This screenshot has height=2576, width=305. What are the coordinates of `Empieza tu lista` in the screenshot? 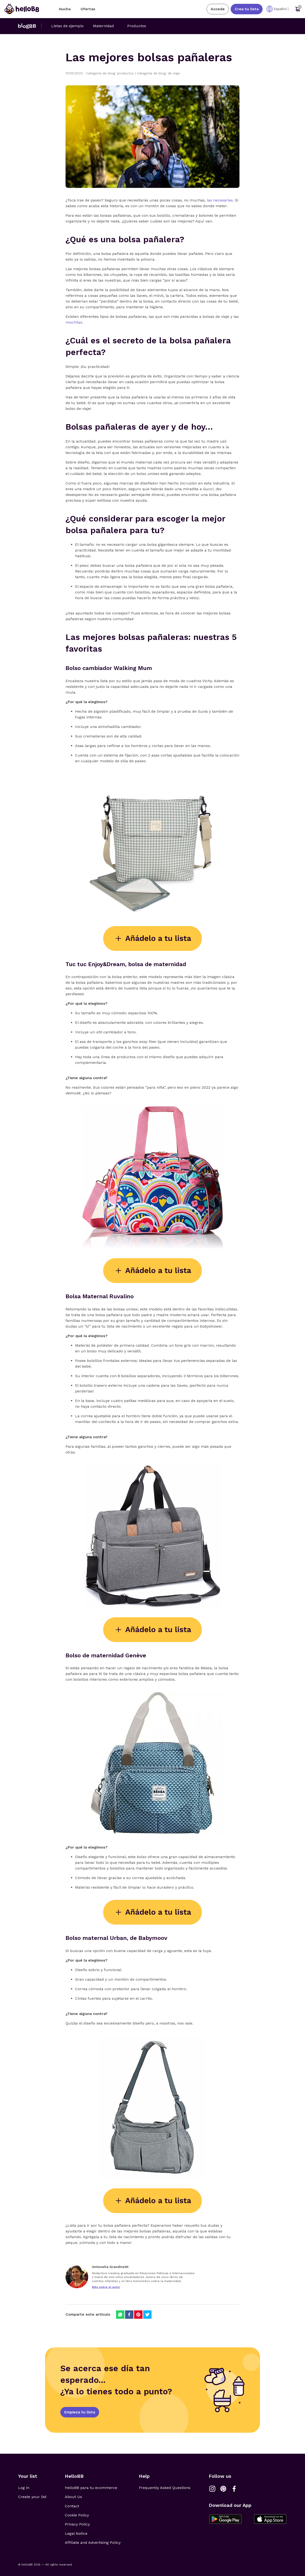 It's located at (79, 2412).